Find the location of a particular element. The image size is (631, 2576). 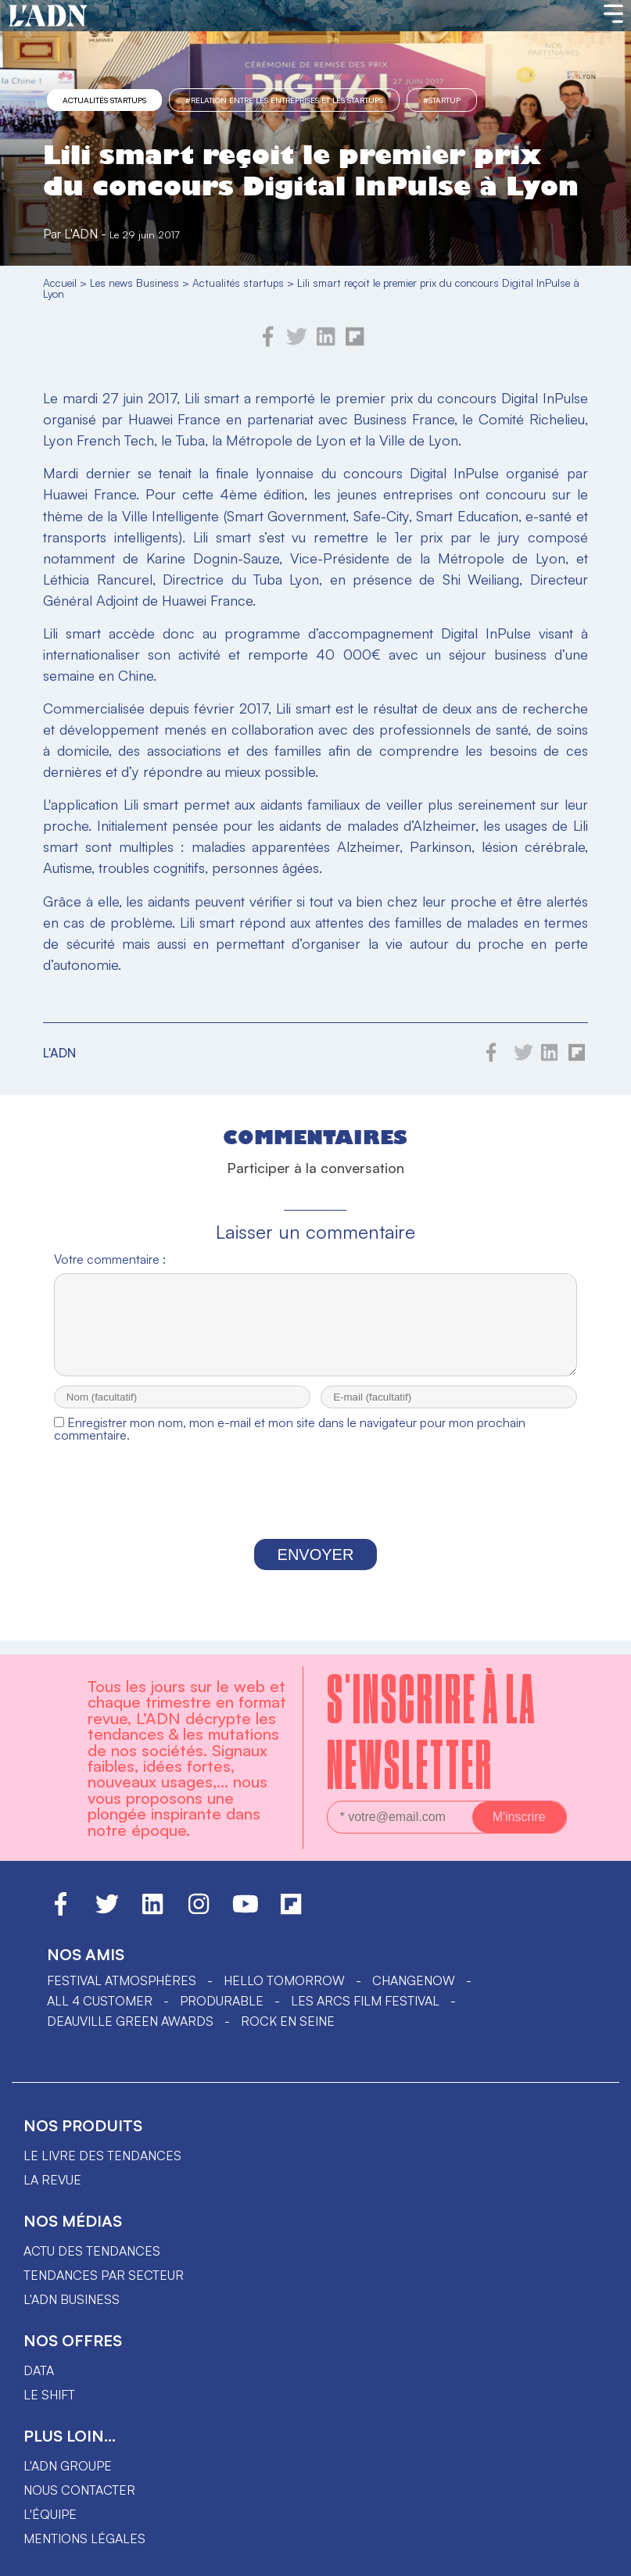

LES ARCS FILM FESTIVAL is located at coordinates (365, 2001).